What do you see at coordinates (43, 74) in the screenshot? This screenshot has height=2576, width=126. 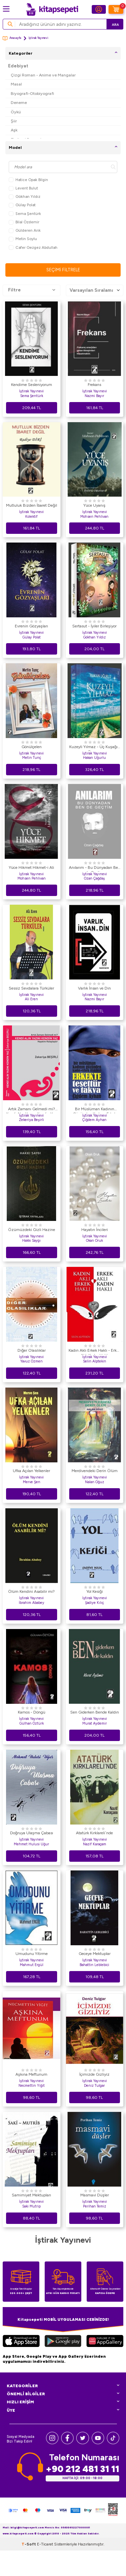 I see `Çizgi Roman - Anime ve Mangalar` at bounding box center [43, 74].